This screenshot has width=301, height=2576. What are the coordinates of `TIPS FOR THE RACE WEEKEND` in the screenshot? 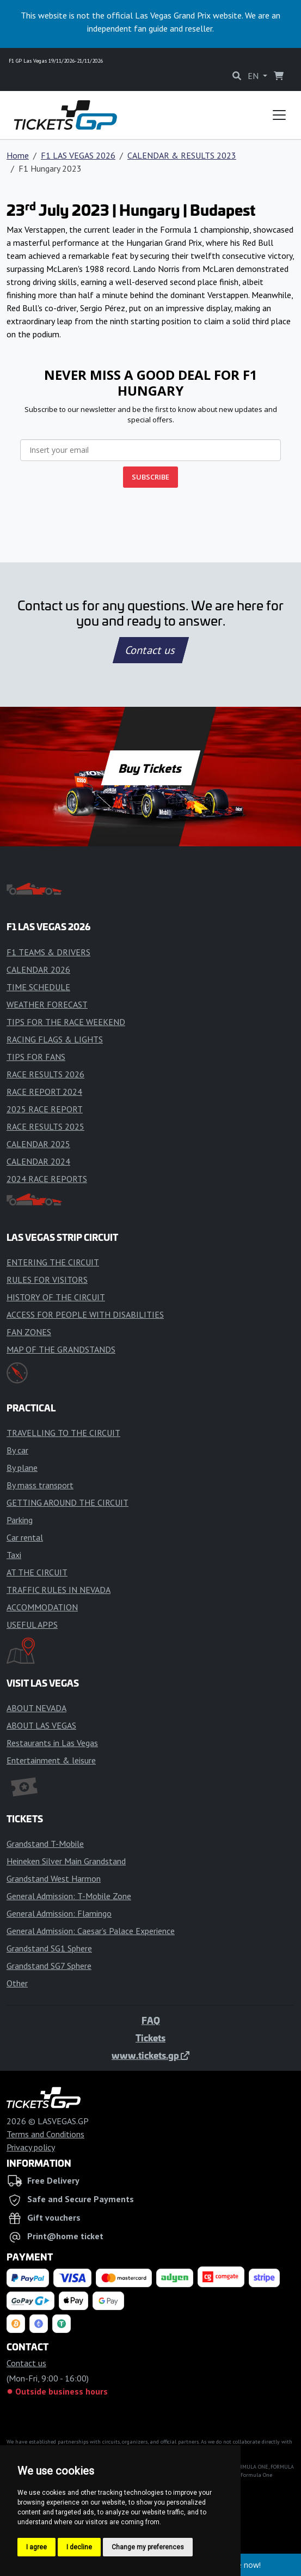 It's located at (66, 1021).